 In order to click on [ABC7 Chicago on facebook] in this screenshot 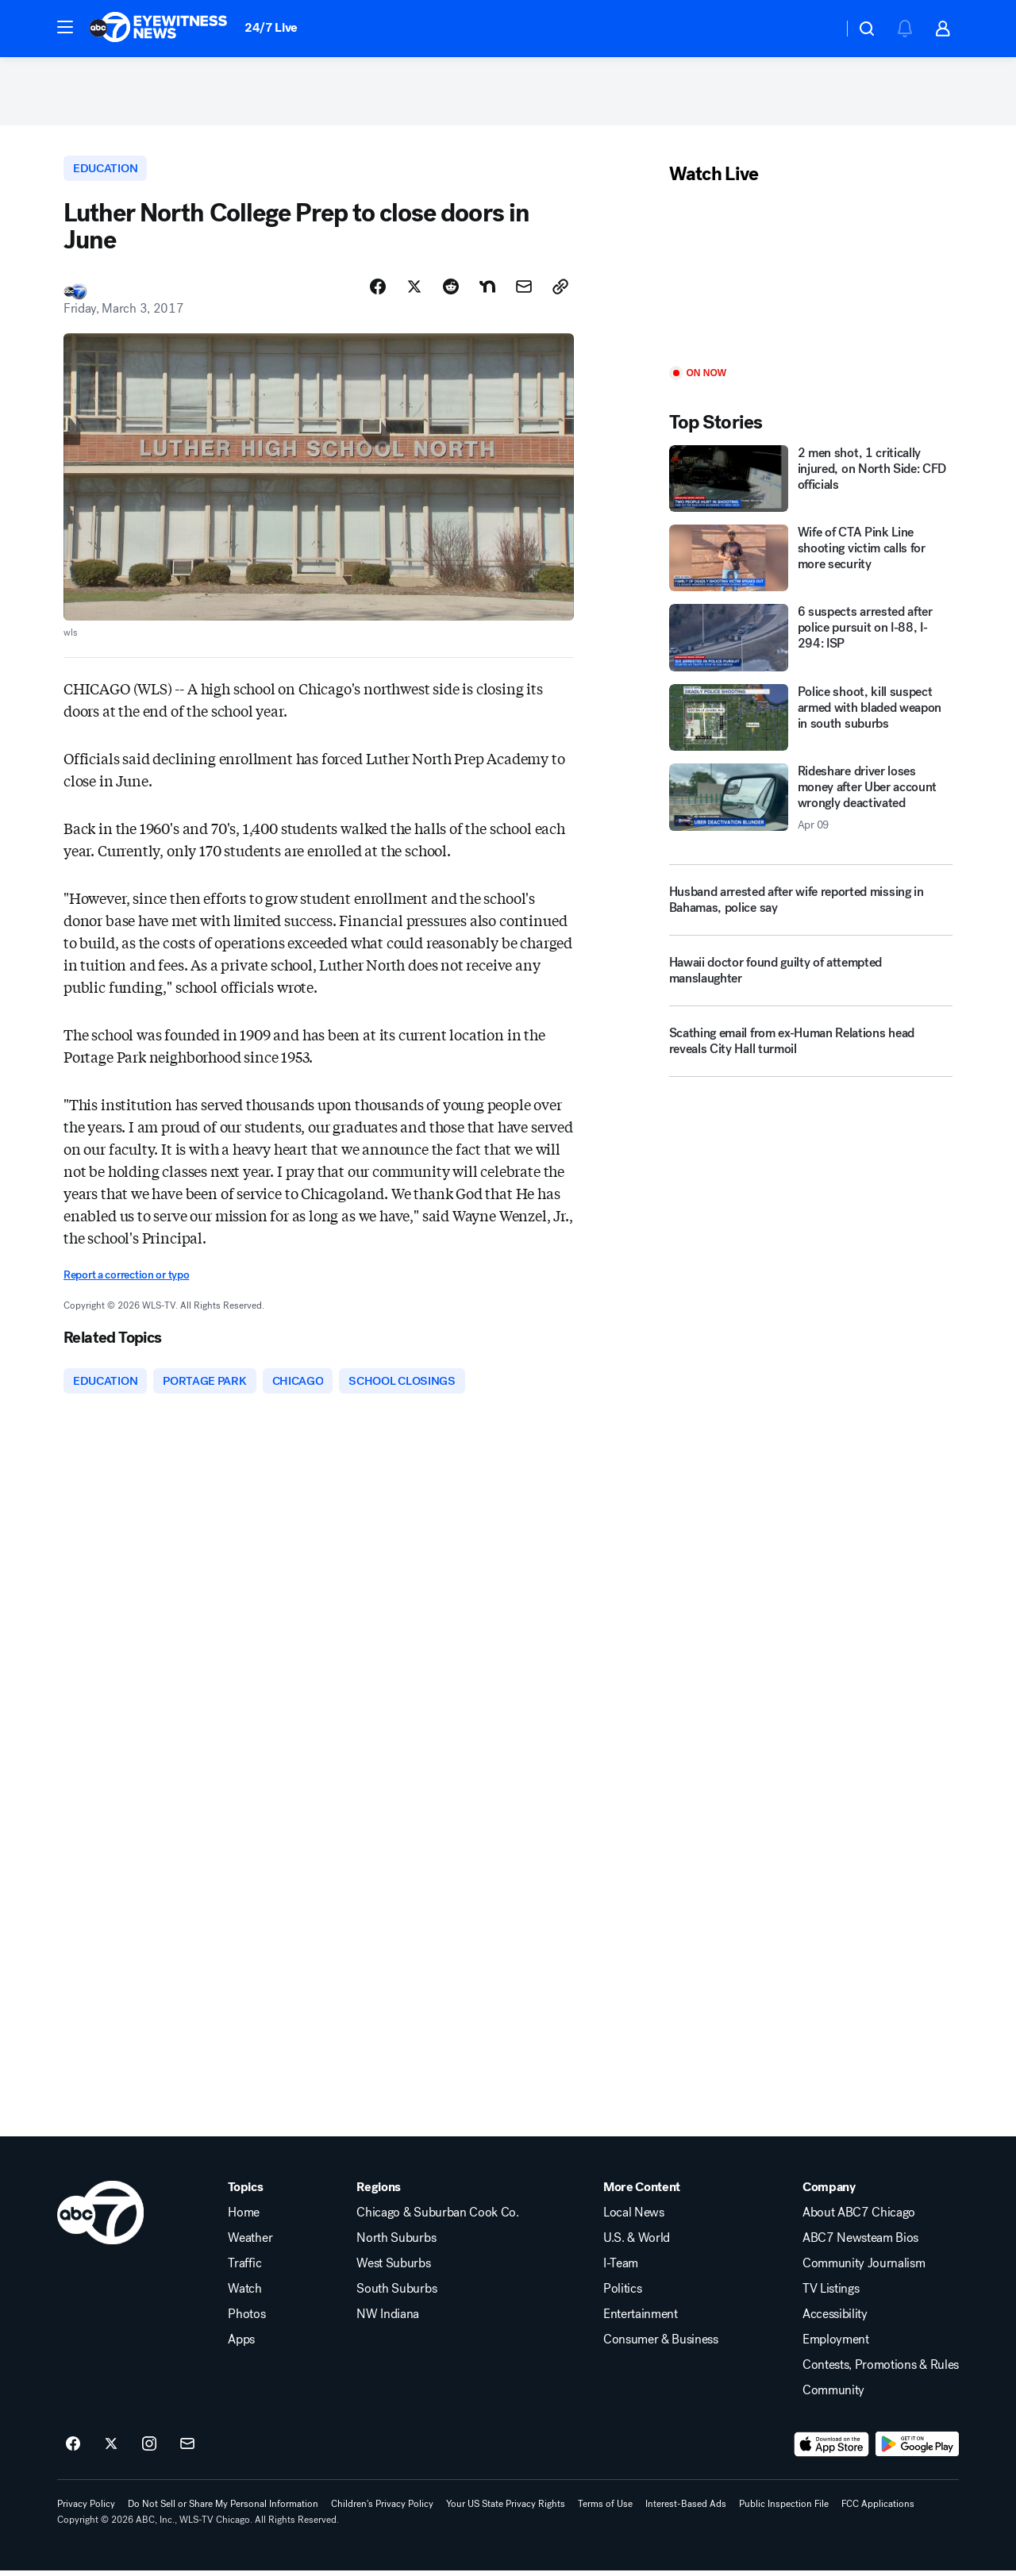, I will do `click(73, 2450)`.